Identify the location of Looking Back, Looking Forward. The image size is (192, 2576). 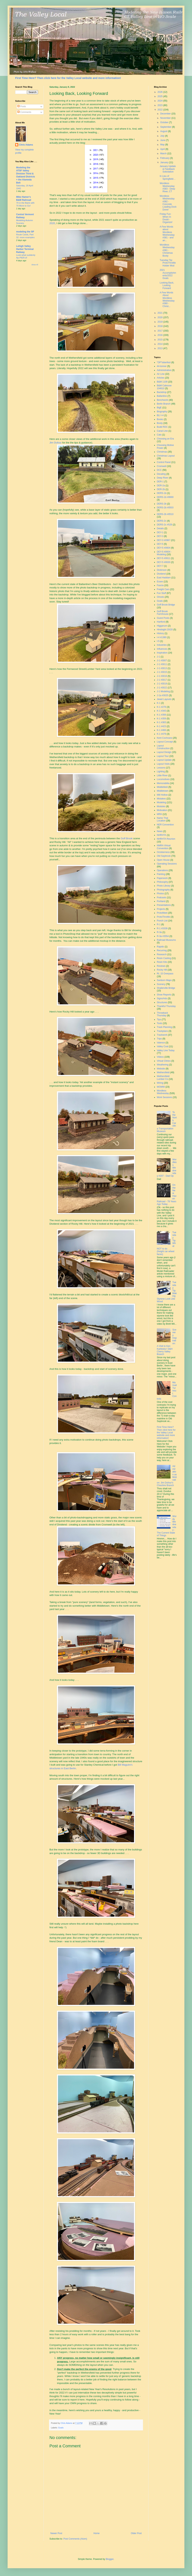
(167, 285).